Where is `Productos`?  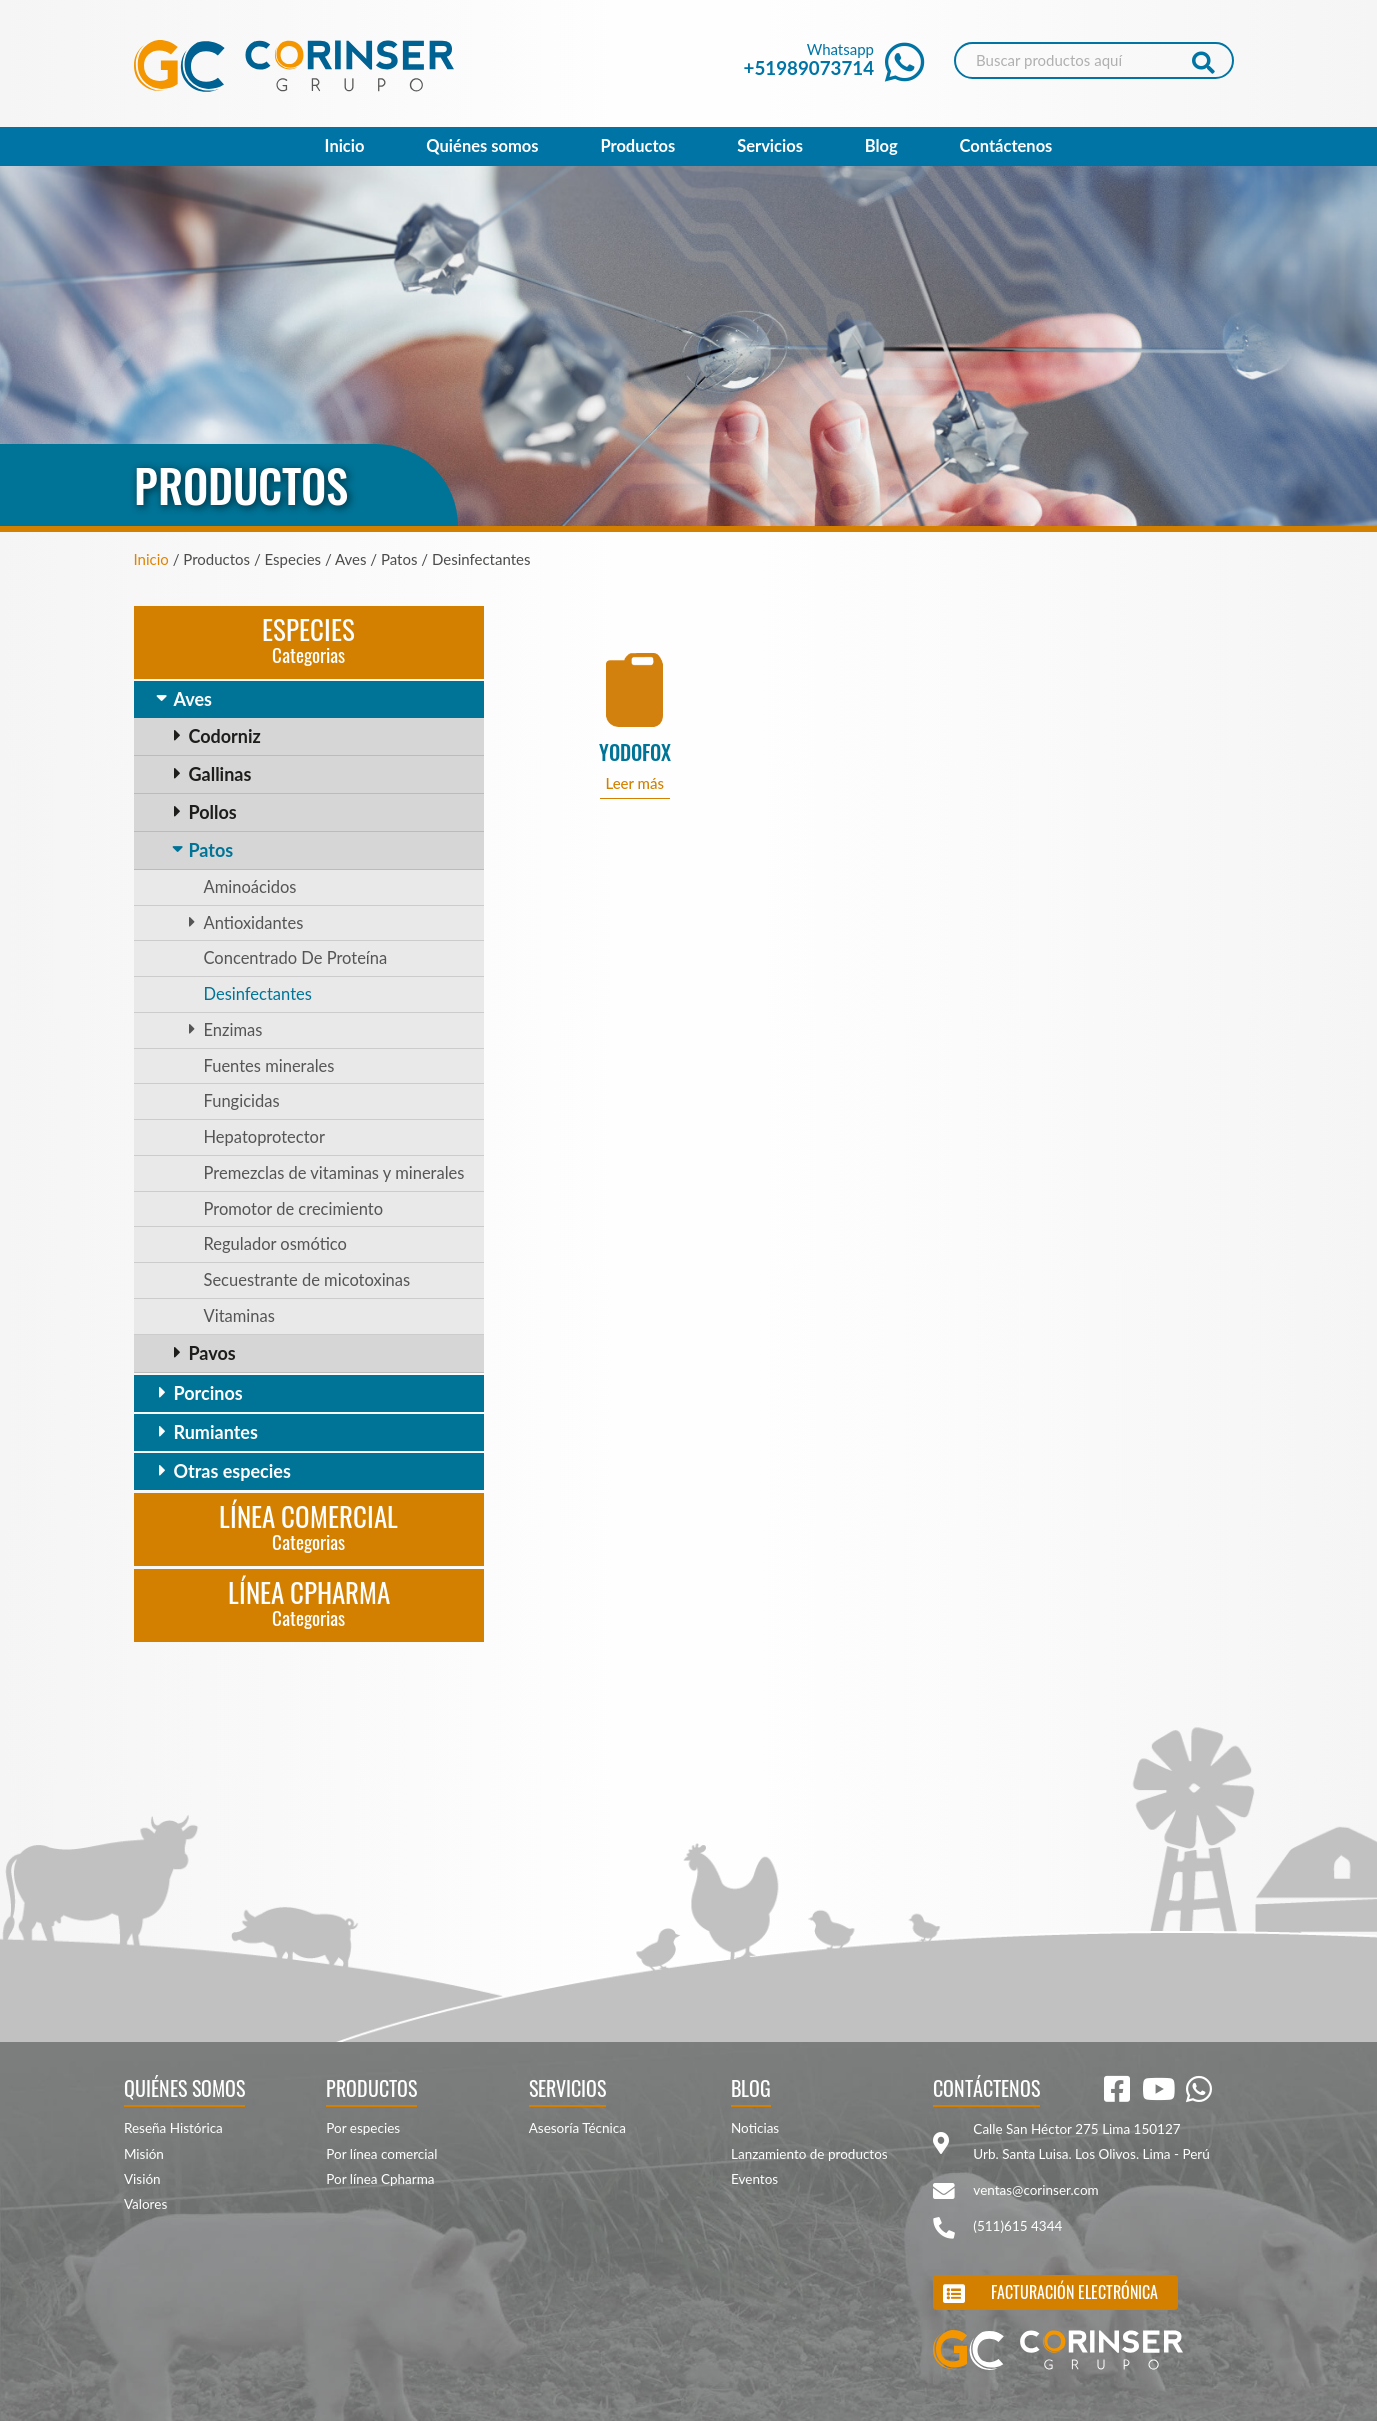 Productos is located at coordinates (637, 146).